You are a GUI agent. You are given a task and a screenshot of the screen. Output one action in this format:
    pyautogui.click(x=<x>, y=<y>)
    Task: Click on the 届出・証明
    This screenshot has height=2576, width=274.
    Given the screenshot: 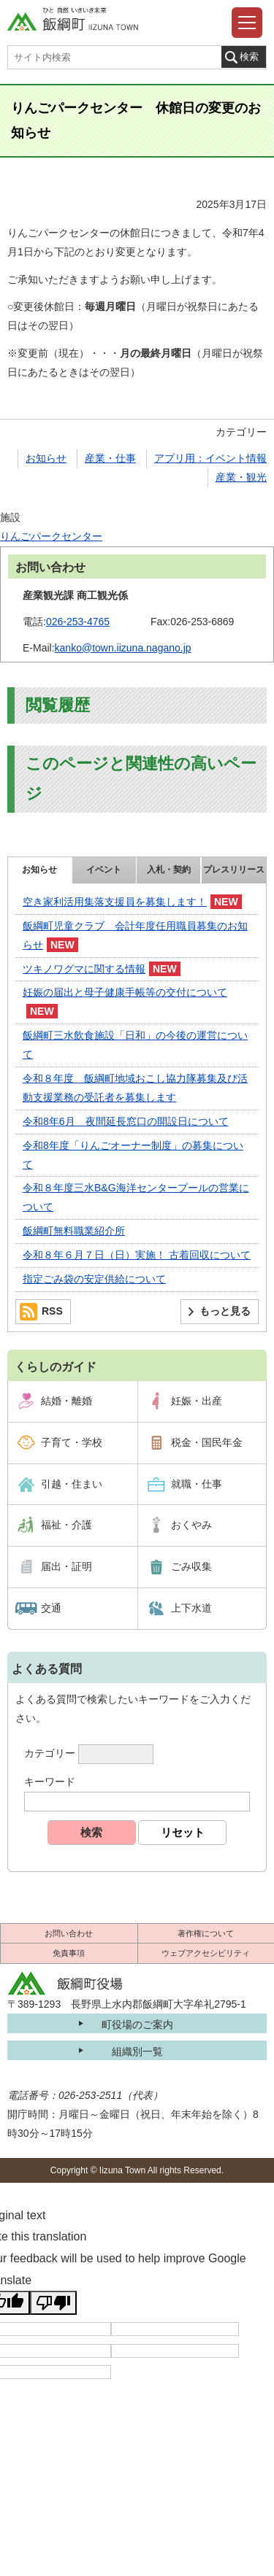 What is the action you would take?
    pyautogui.click(x=66, y=1566)
    